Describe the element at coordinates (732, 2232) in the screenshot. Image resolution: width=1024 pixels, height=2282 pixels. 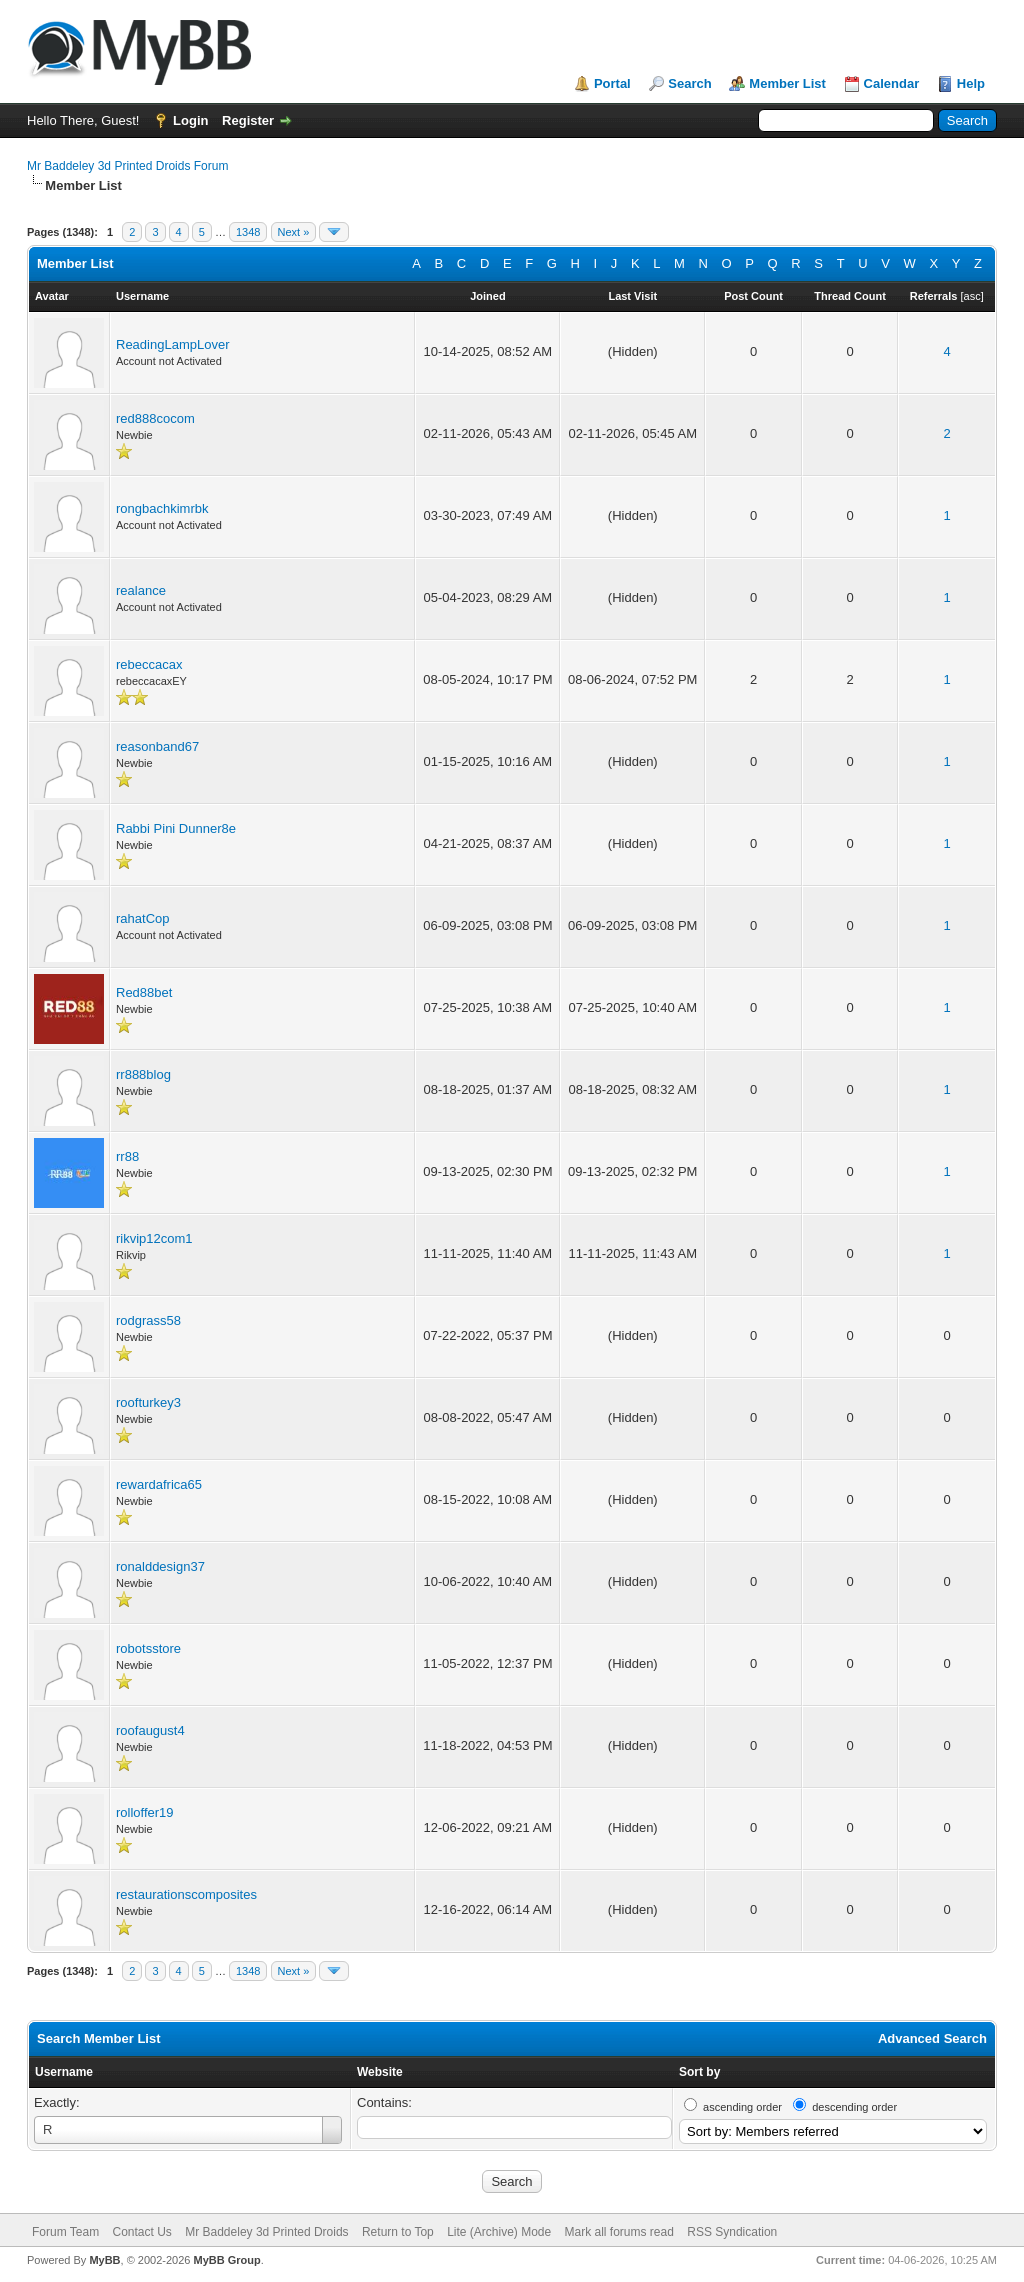
I see `RSS Syndication` at that location.